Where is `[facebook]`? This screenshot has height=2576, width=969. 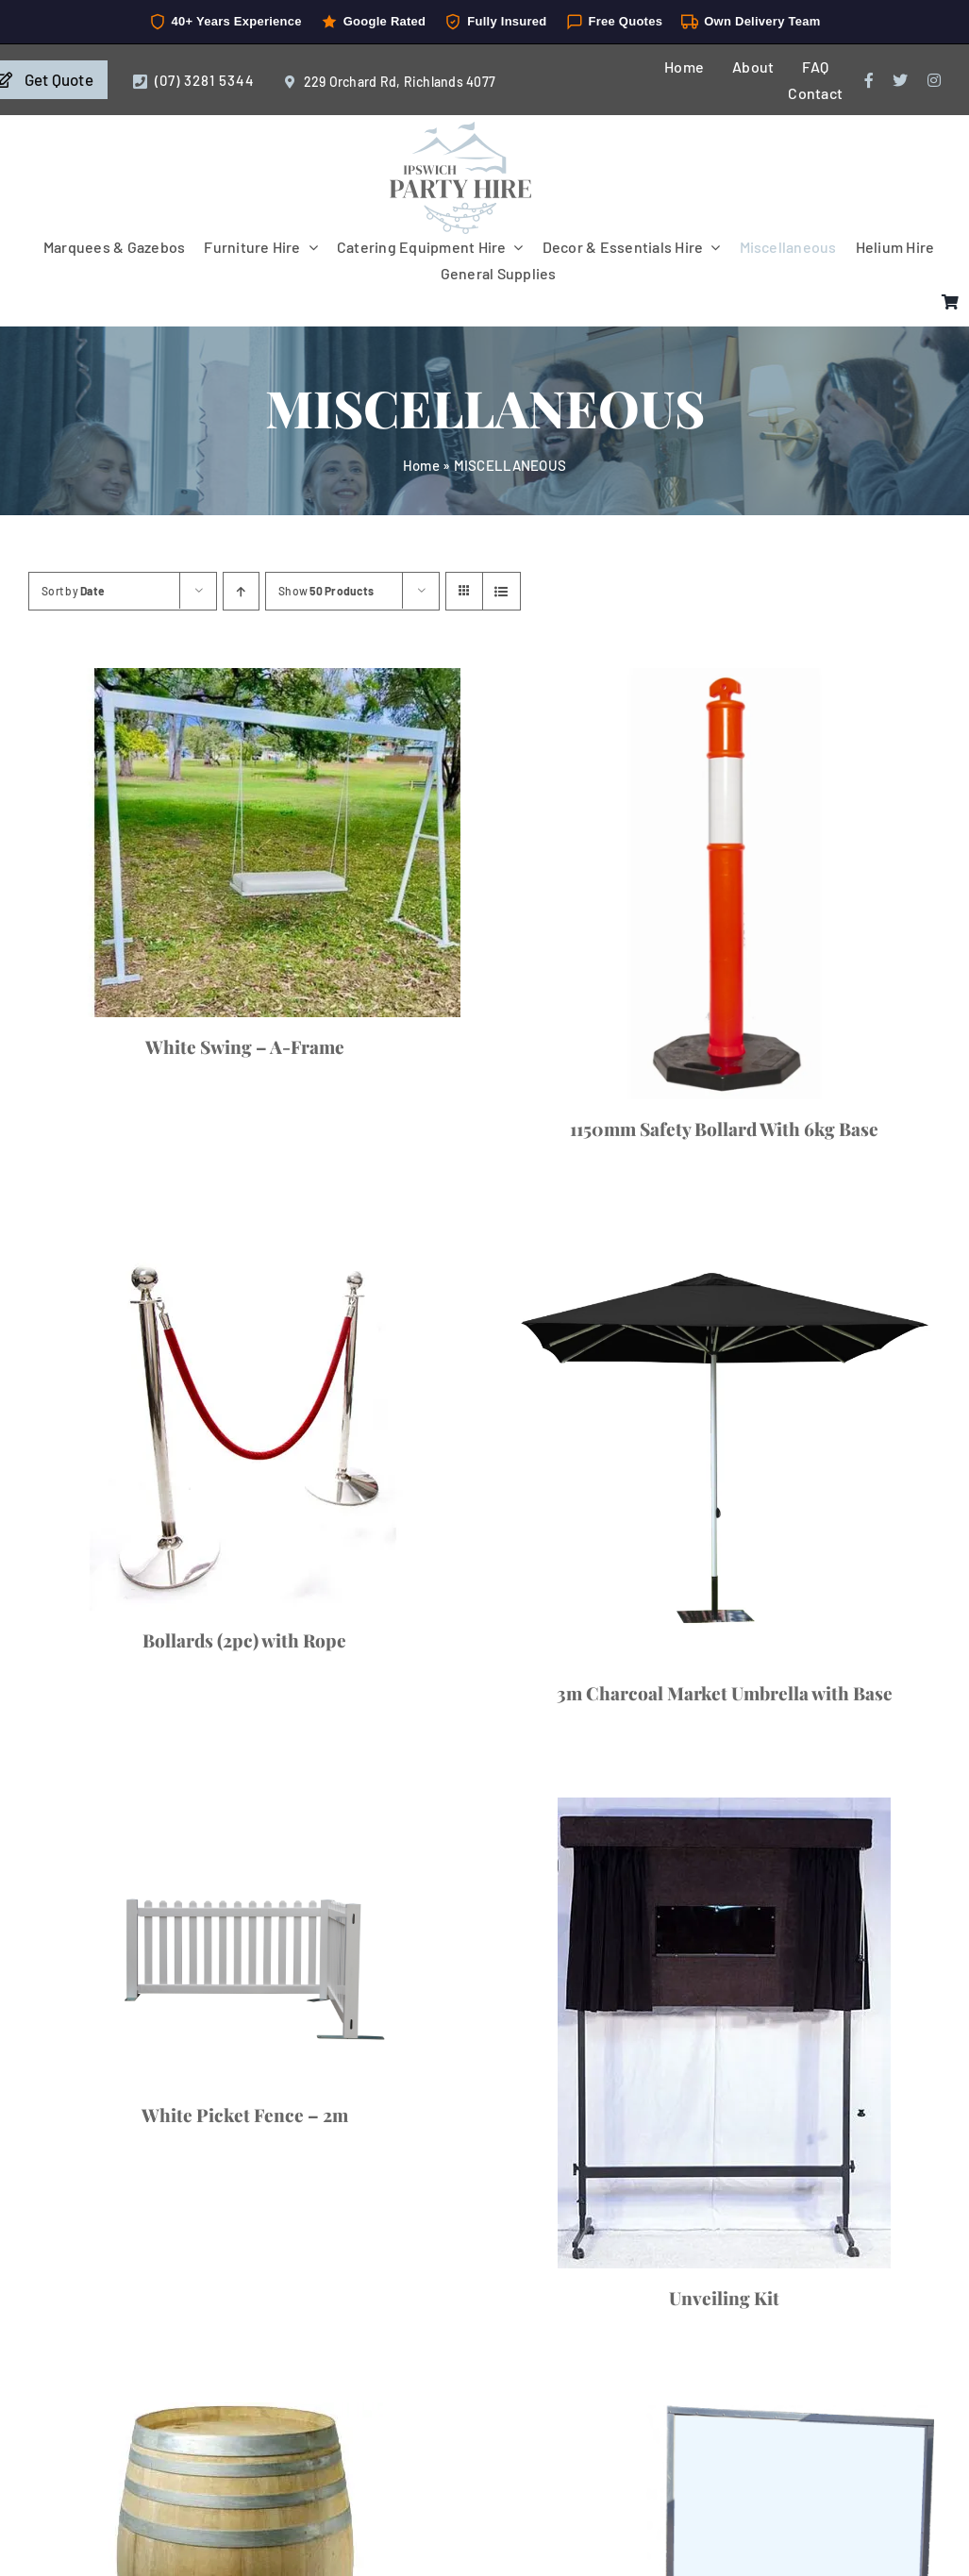 [facebook] is located at coordinates (869, 80).